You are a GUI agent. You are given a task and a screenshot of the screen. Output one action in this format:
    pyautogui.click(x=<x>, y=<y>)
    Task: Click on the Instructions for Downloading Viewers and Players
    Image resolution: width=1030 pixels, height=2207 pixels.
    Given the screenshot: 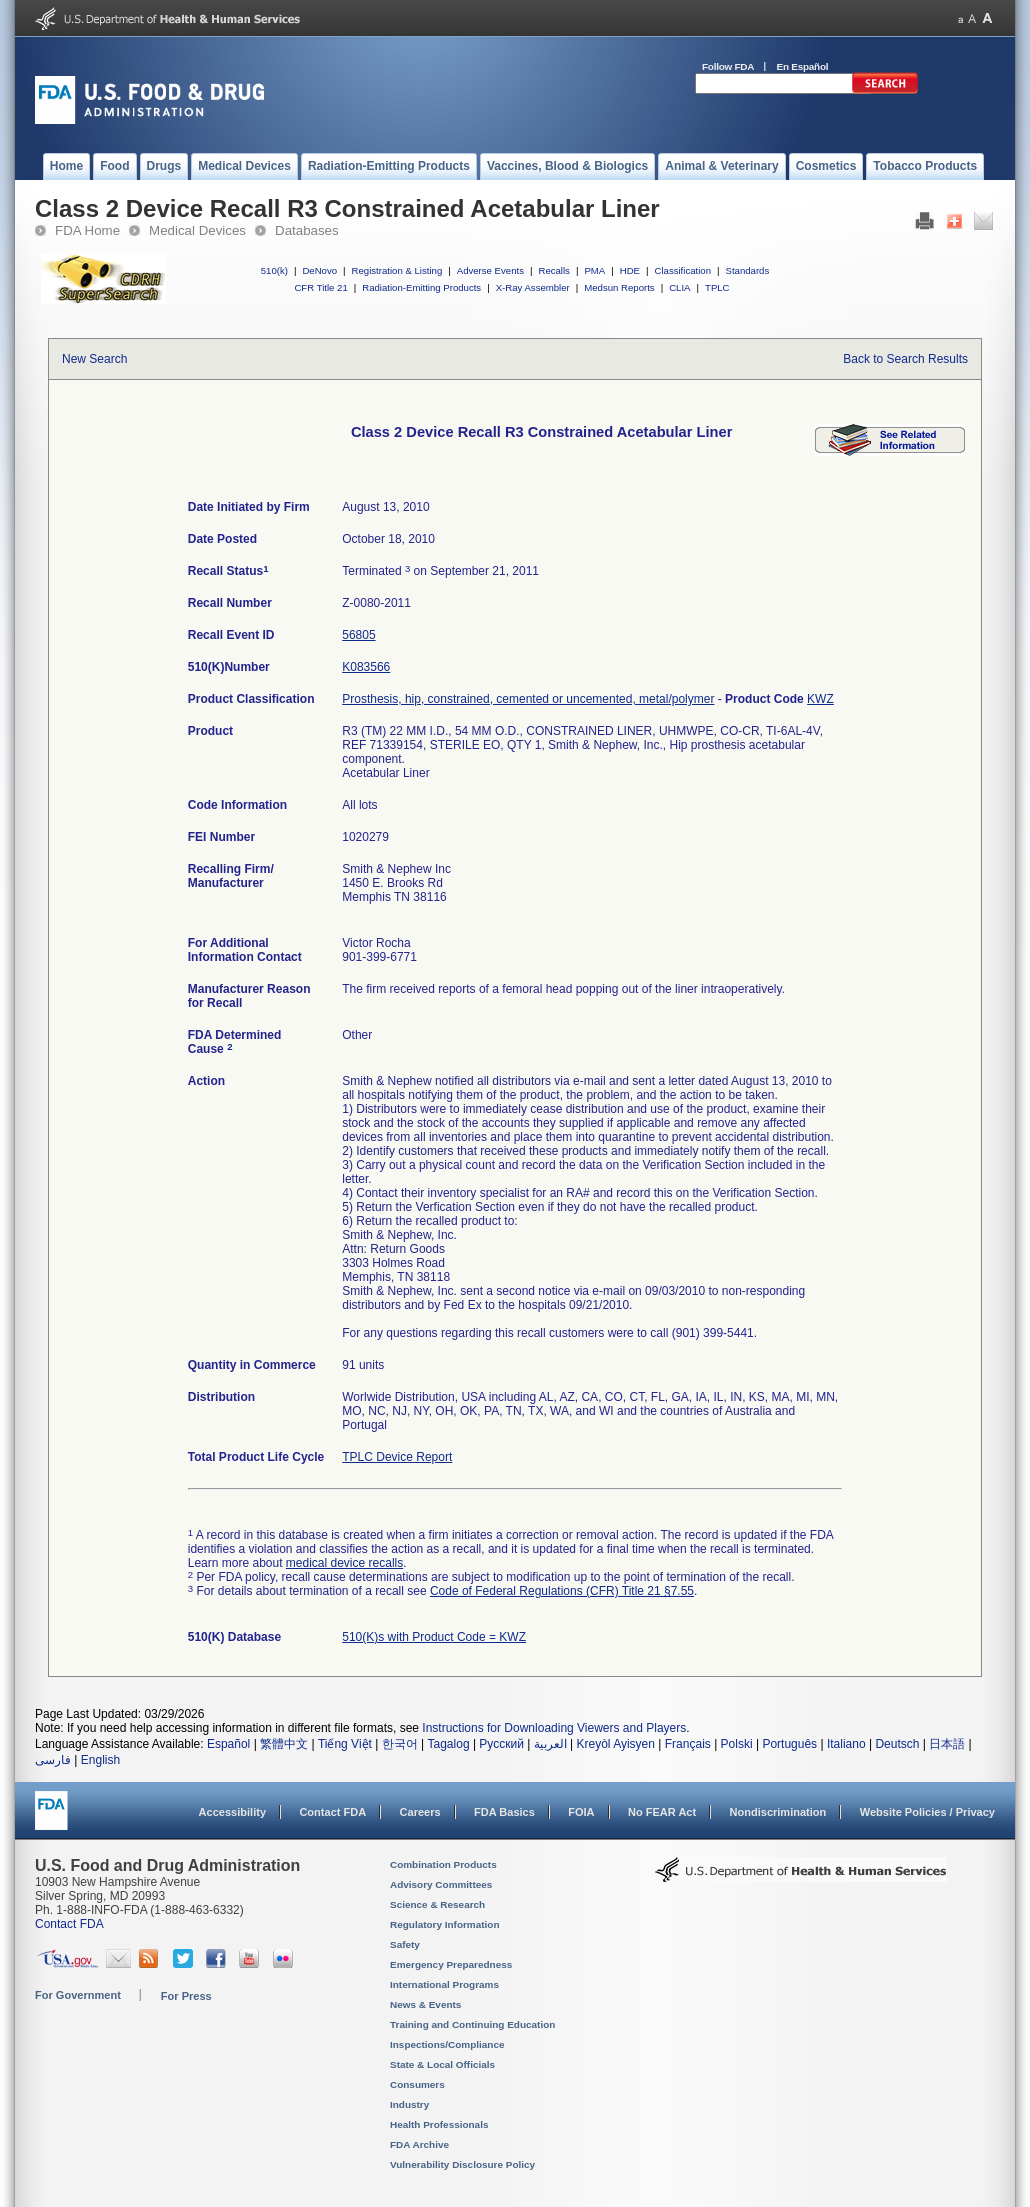 What is the action you would take?
    pyautogui.click(x=554, y=1728)
    